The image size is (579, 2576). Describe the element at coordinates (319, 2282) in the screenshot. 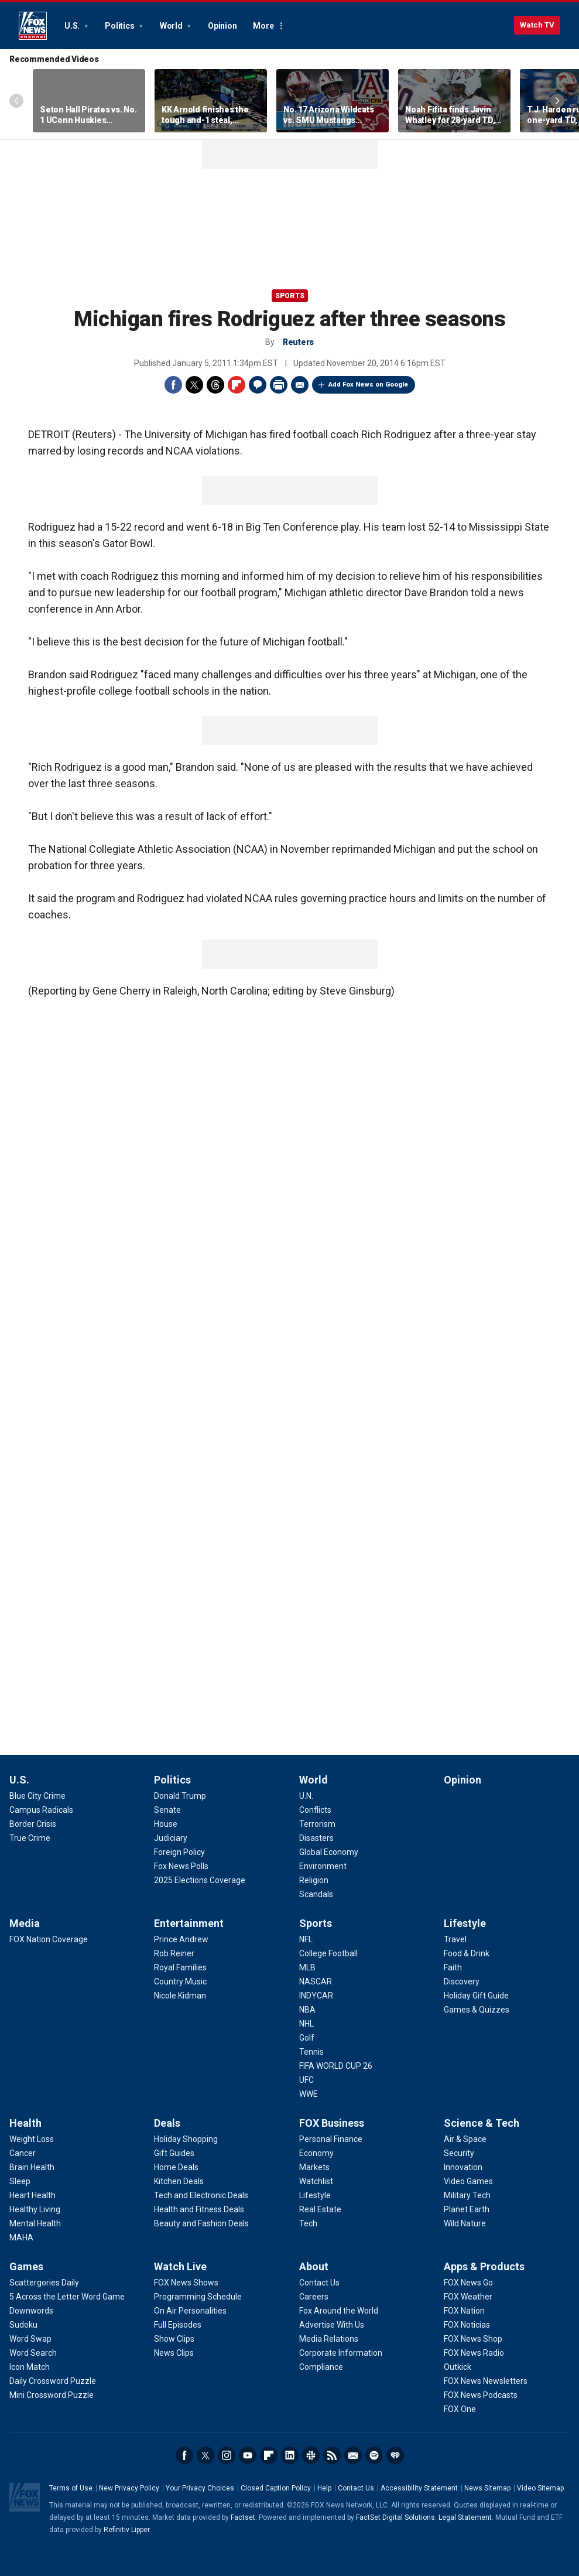

I see `[About - Contact Us]` at that location.